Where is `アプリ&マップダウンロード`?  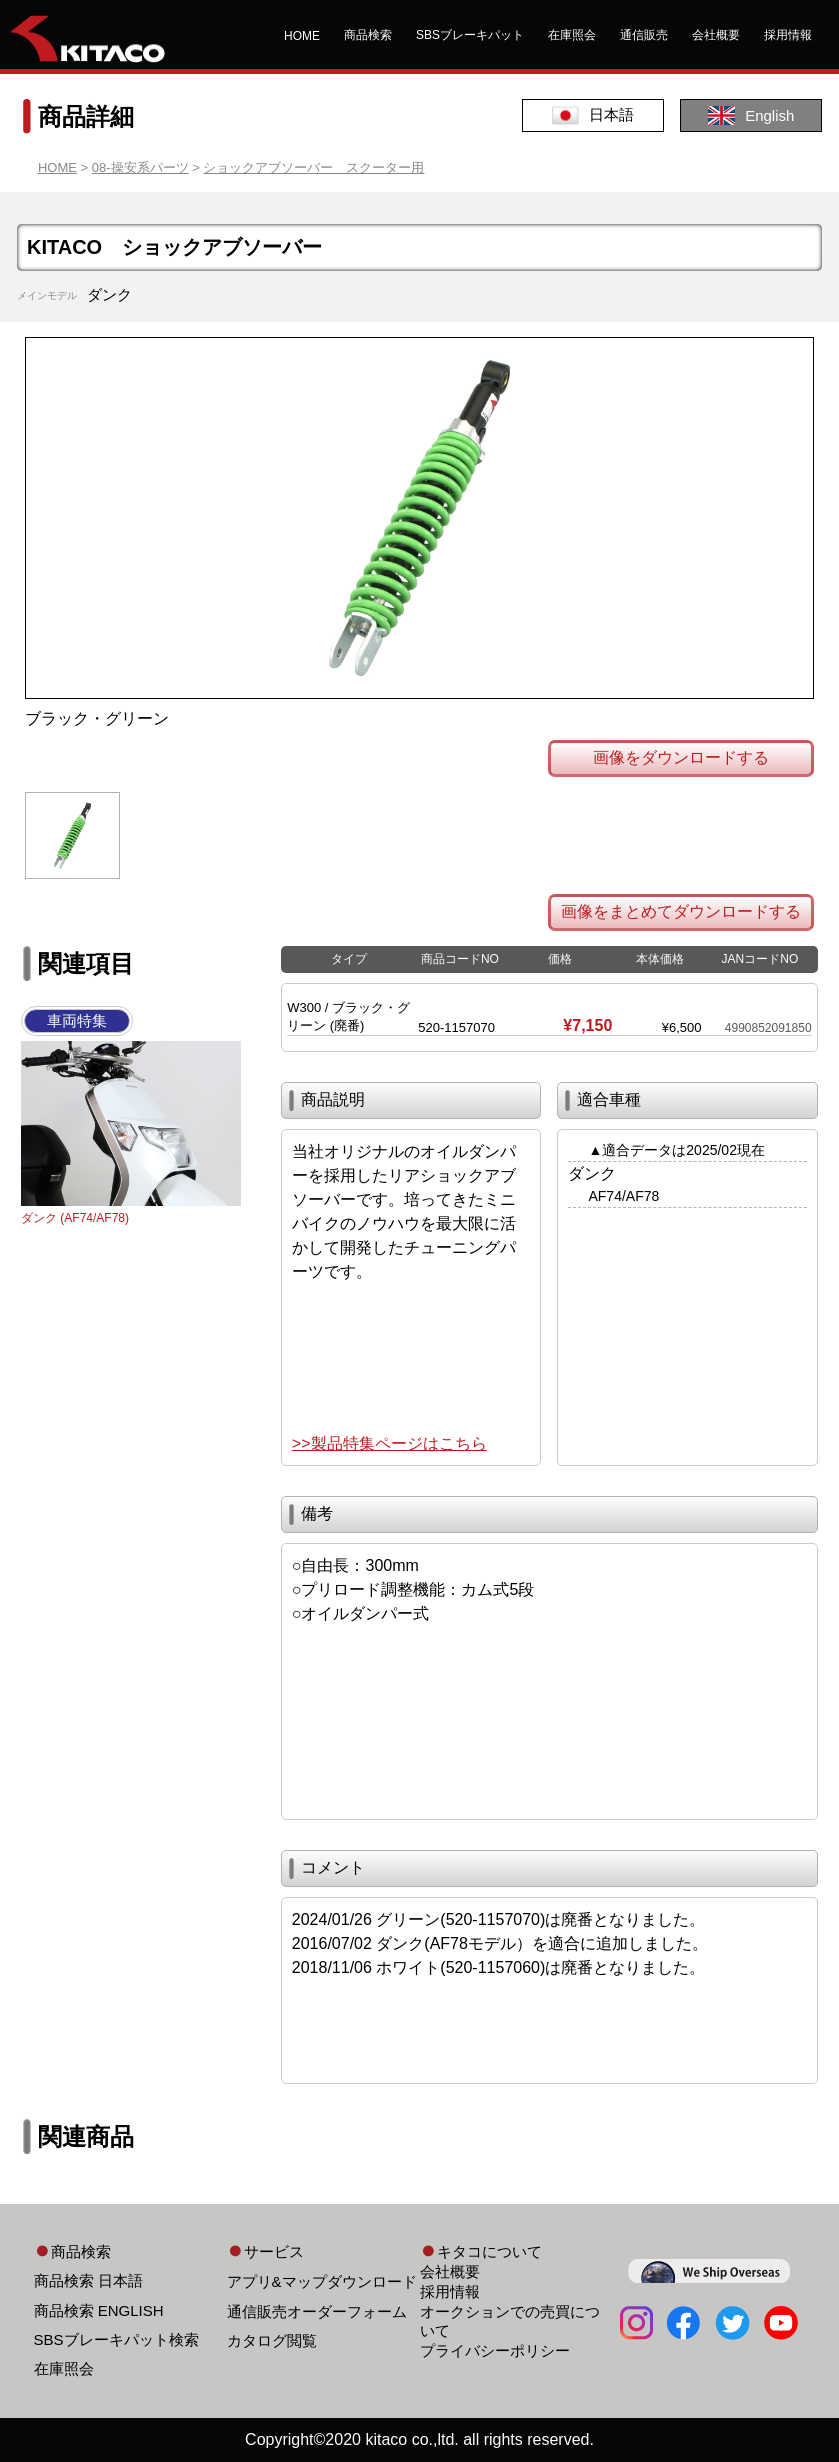
アプリ&マップダウンロード is located at coordinates (322, 2281).